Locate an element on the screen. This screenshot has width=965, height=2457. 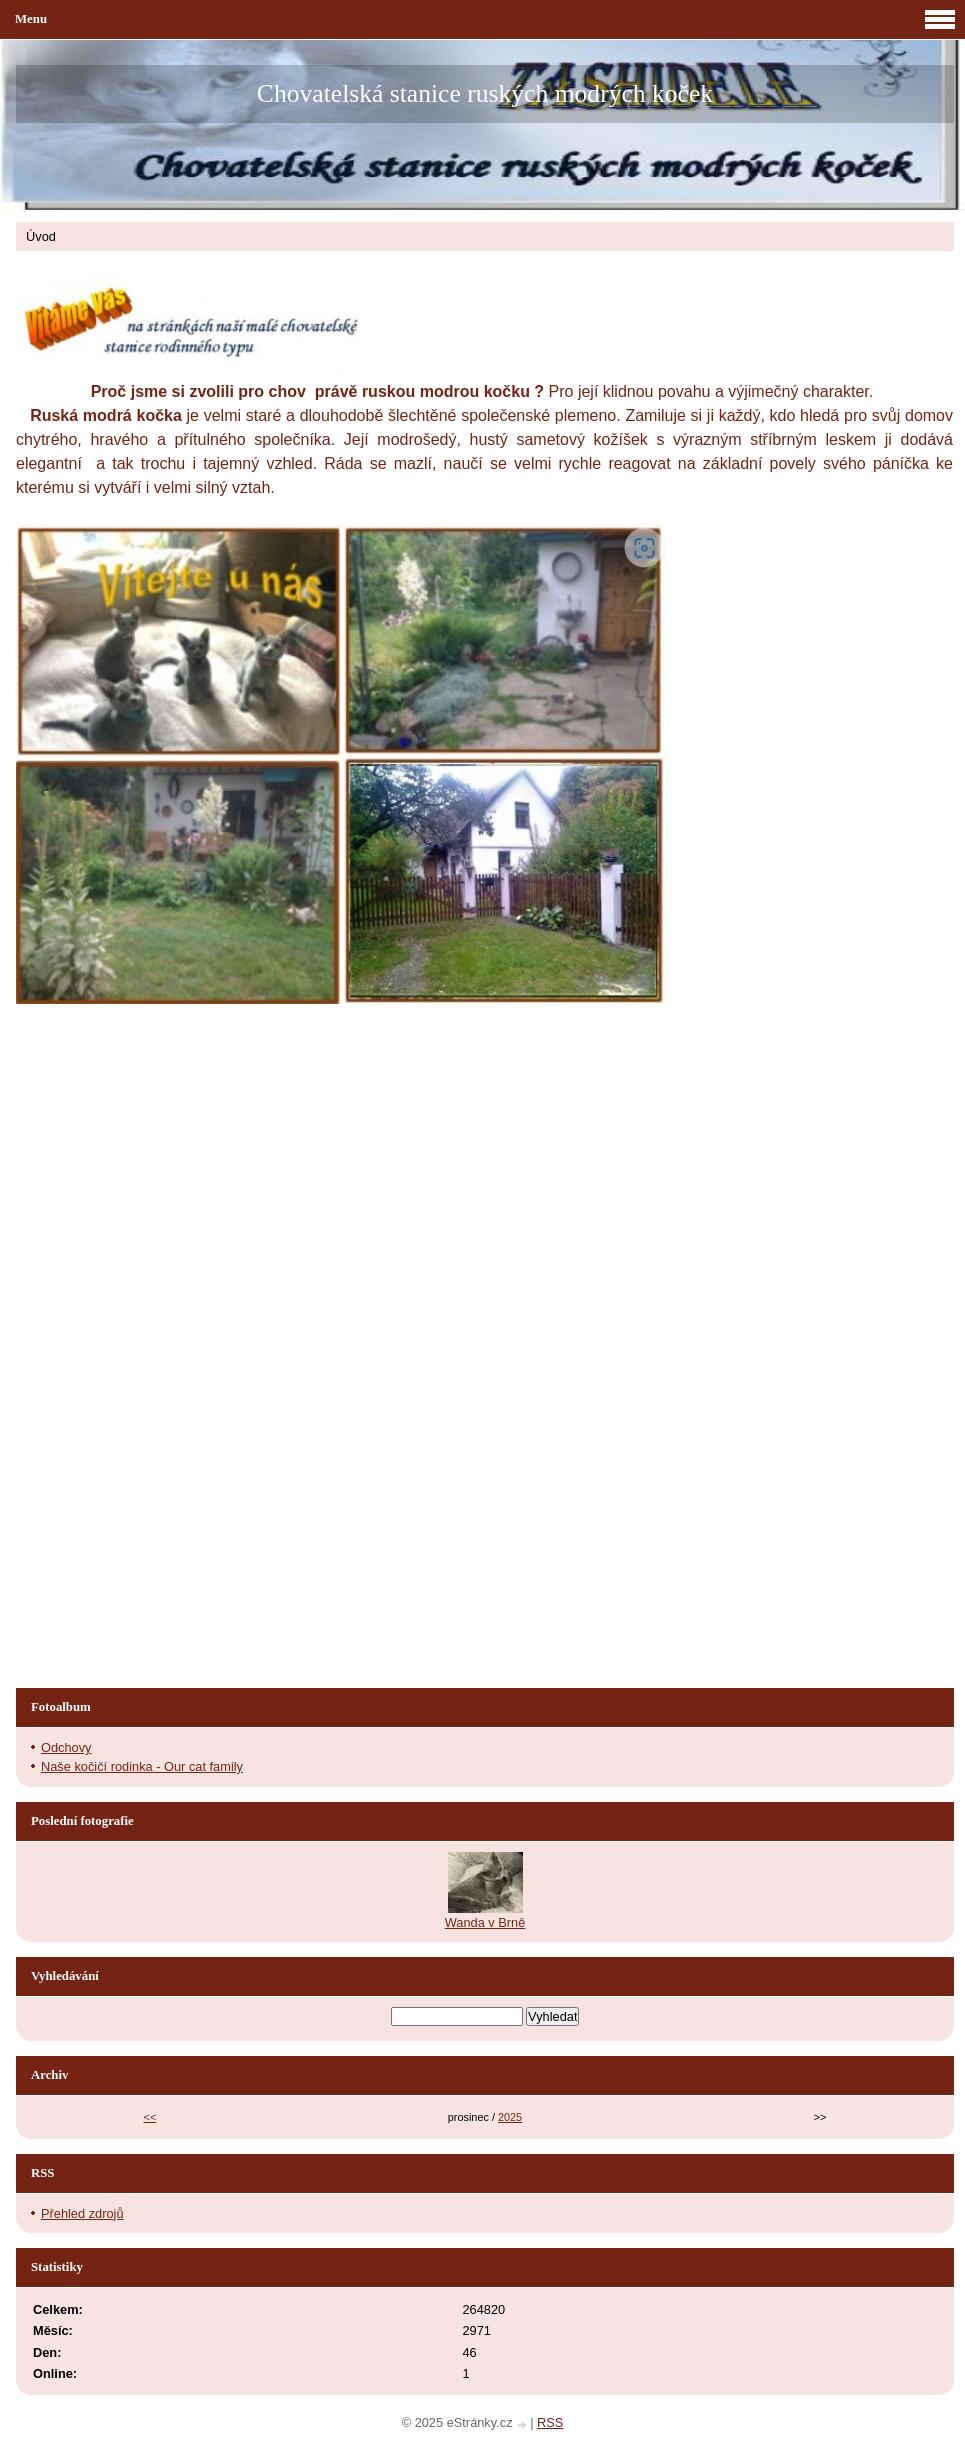
Přehled zdrojů is located at coordinates (82, 2213).